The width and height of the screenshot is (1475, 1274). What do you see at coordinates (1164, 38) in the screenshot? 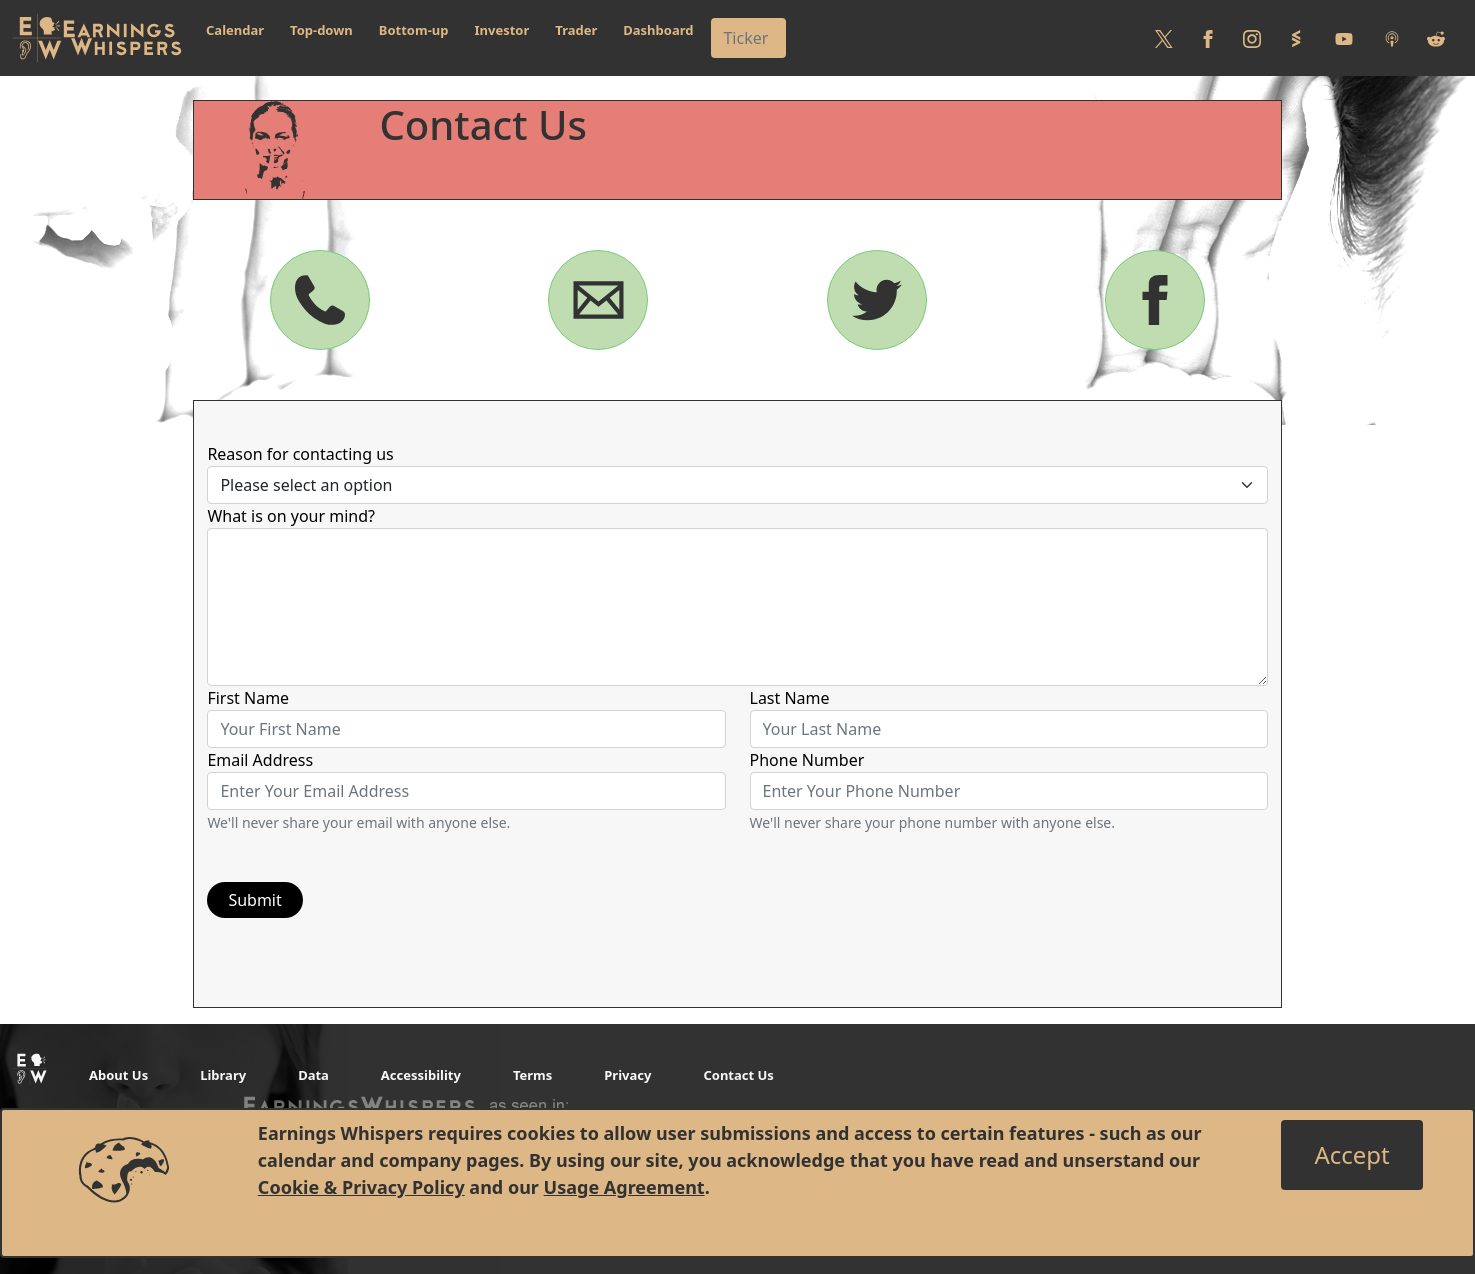
I see `[Follow us on Twitter]` at bounding box center [1164, 38].